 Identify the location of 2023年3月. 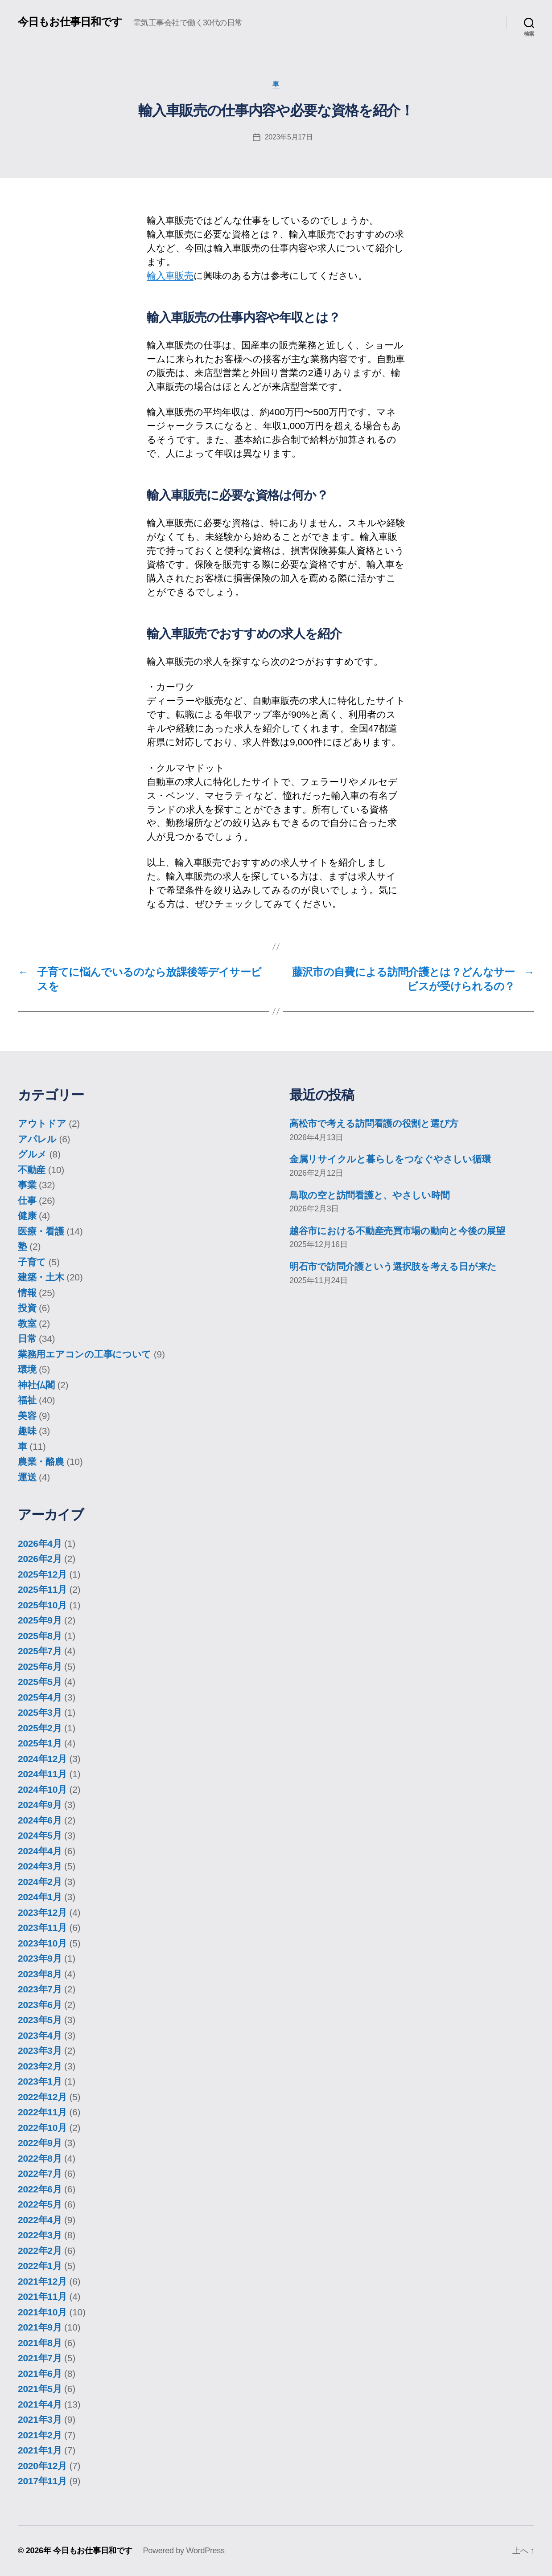
(40, 2050).